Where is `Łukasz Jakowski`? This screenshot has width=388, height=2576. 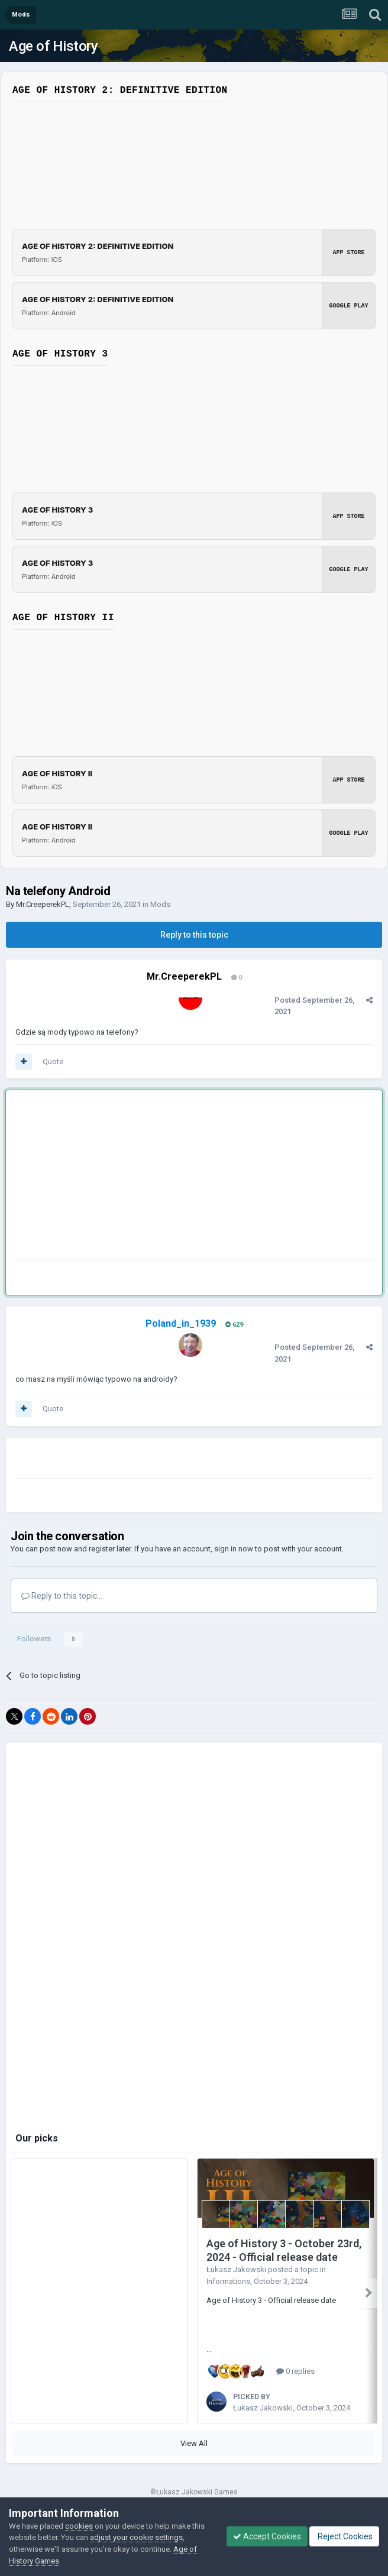 Łukasz Jakowski is located at coordinates (236, 2269).